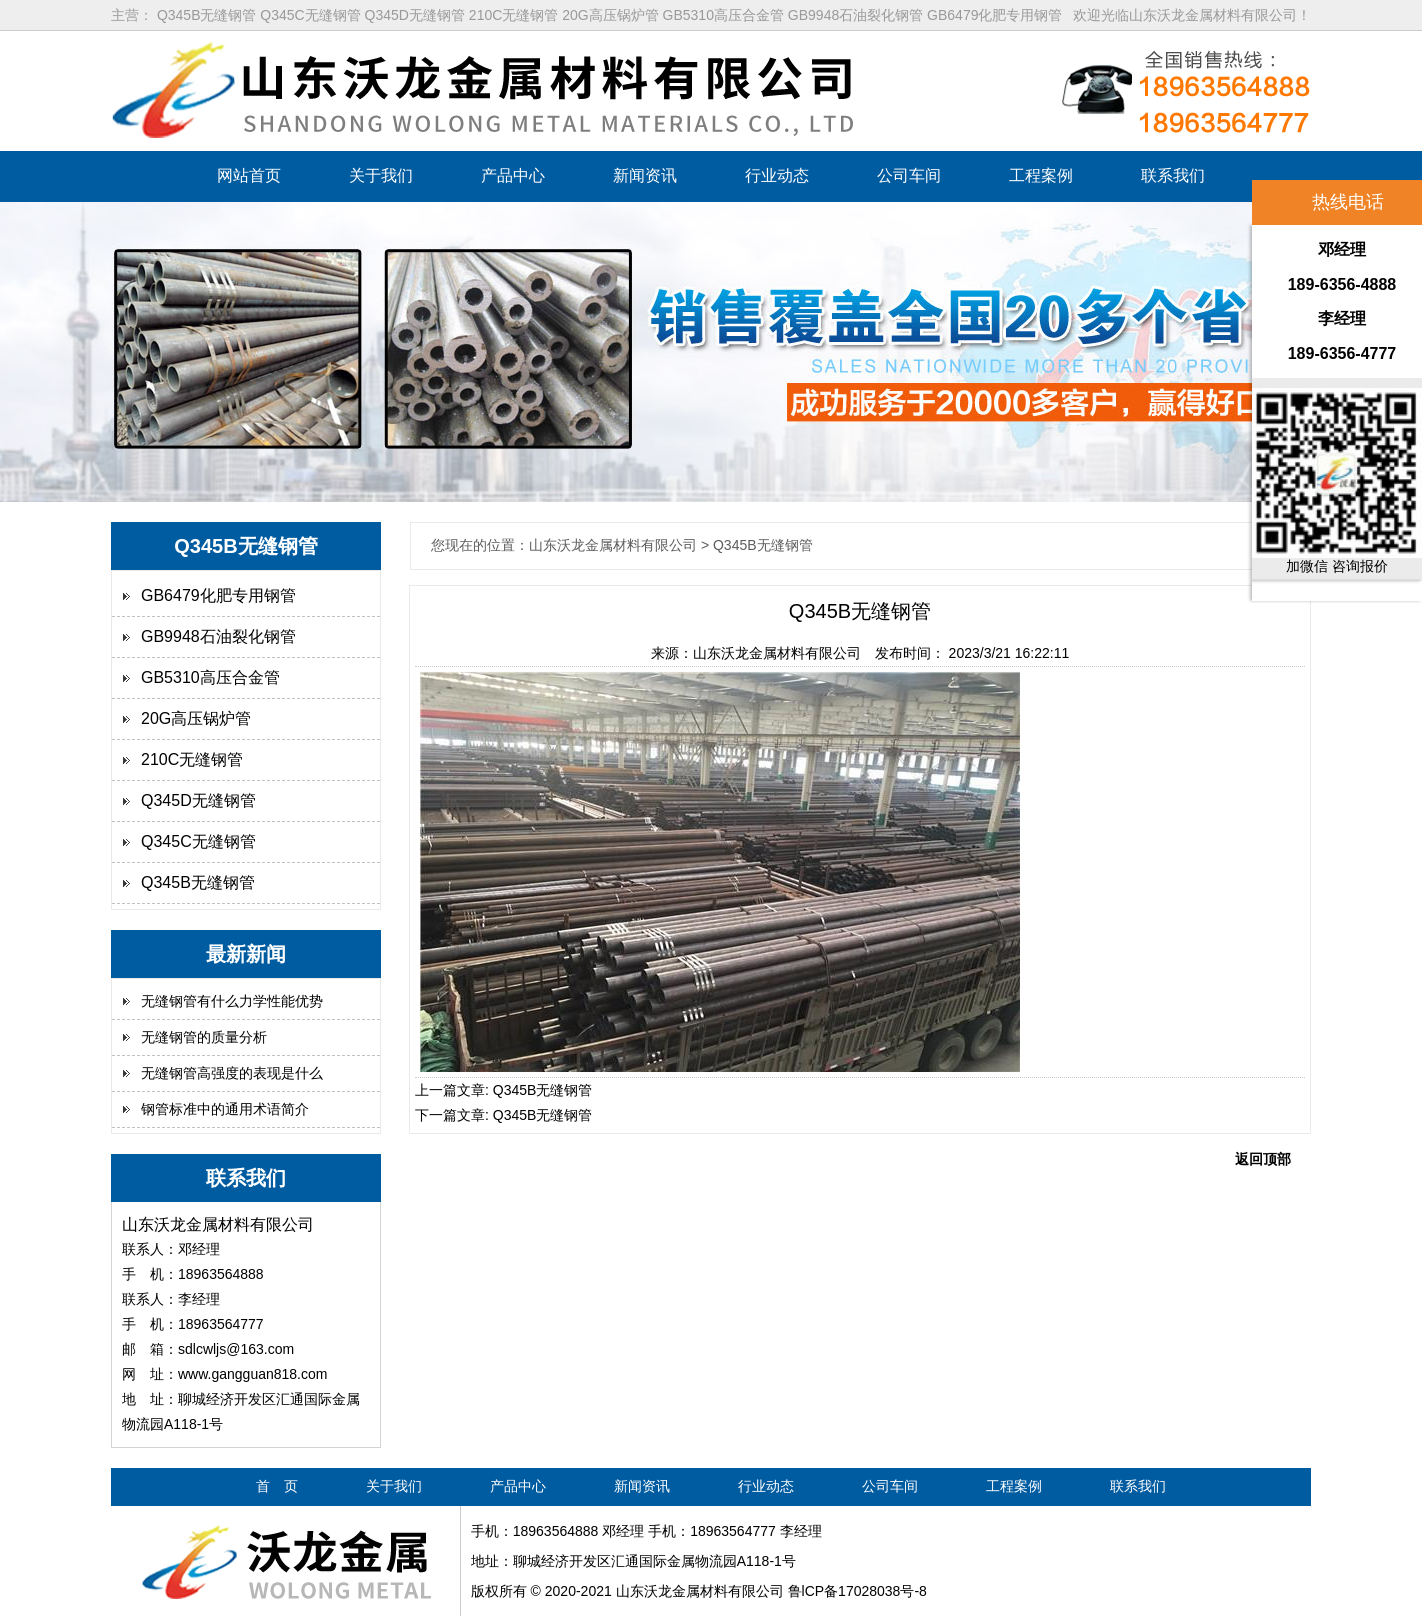 This screenshot has height=1616, width=1422. I want to click on 210C无缝钢管, so click(192, 759).